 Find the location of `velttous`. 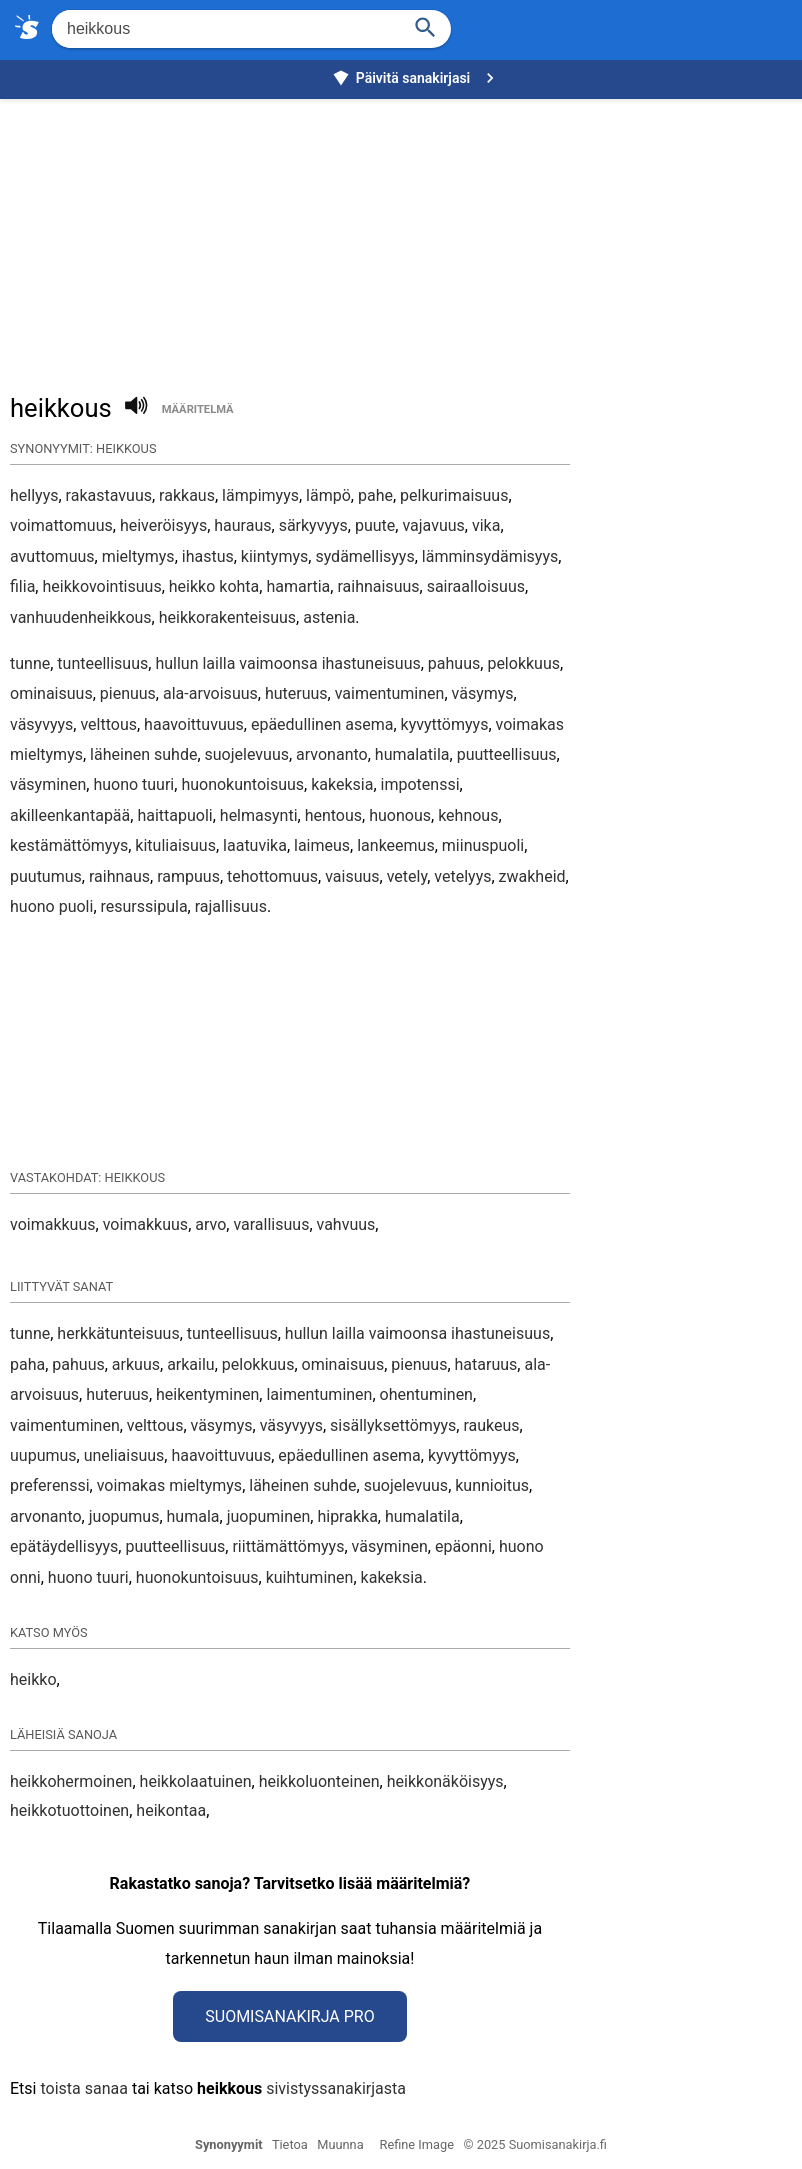

velttous is located at coordinates (108, 724).